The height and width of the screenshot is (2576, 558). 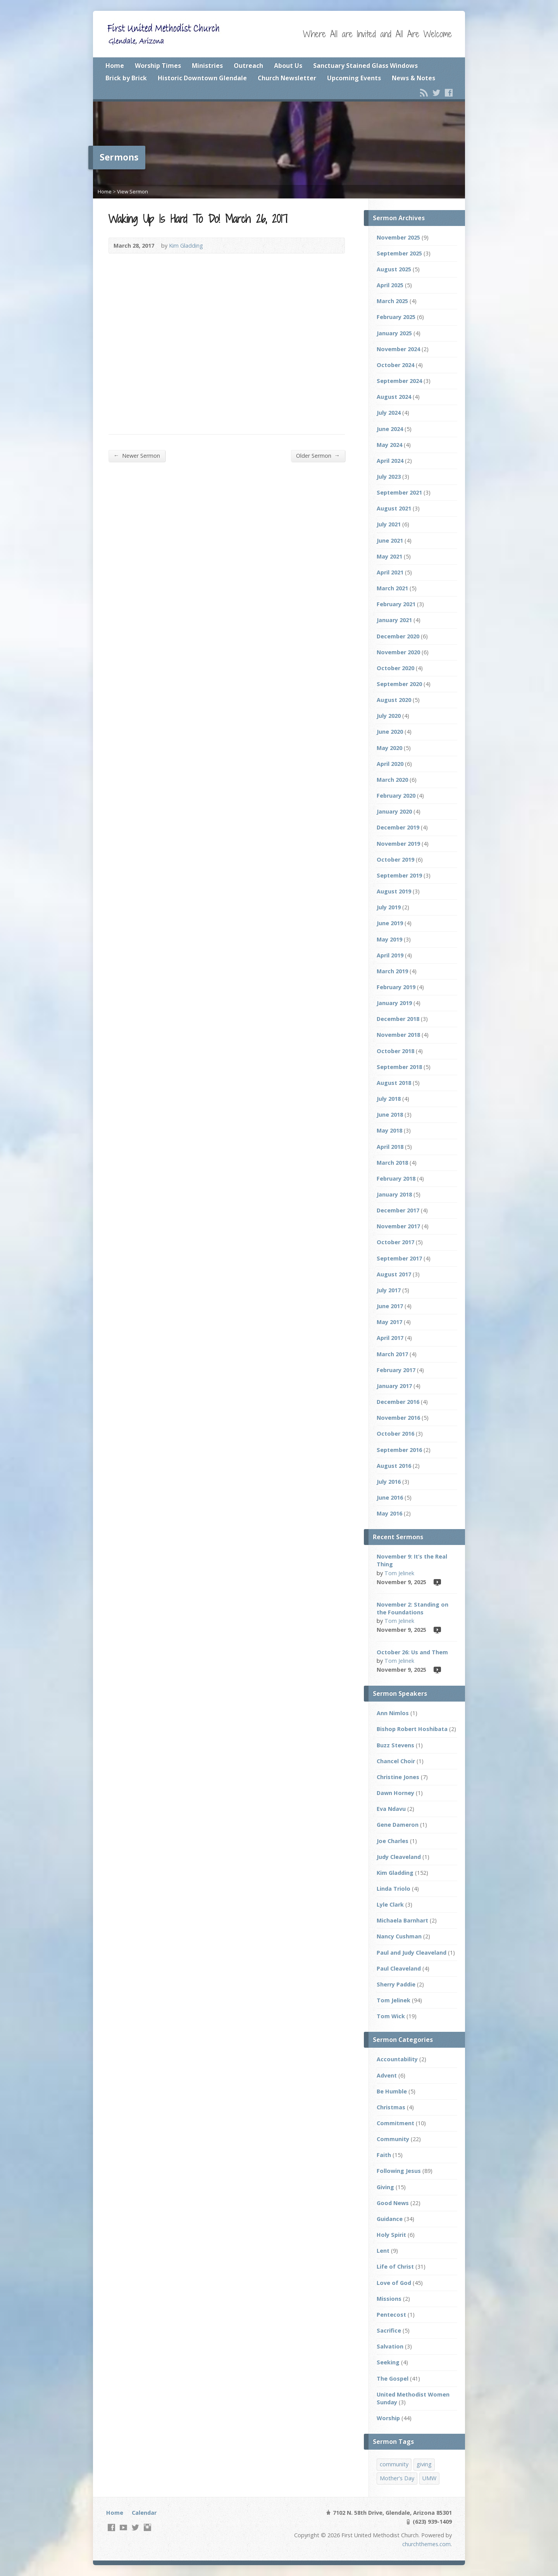 I want to click on The Gospel, so click(x=392, y=2378).